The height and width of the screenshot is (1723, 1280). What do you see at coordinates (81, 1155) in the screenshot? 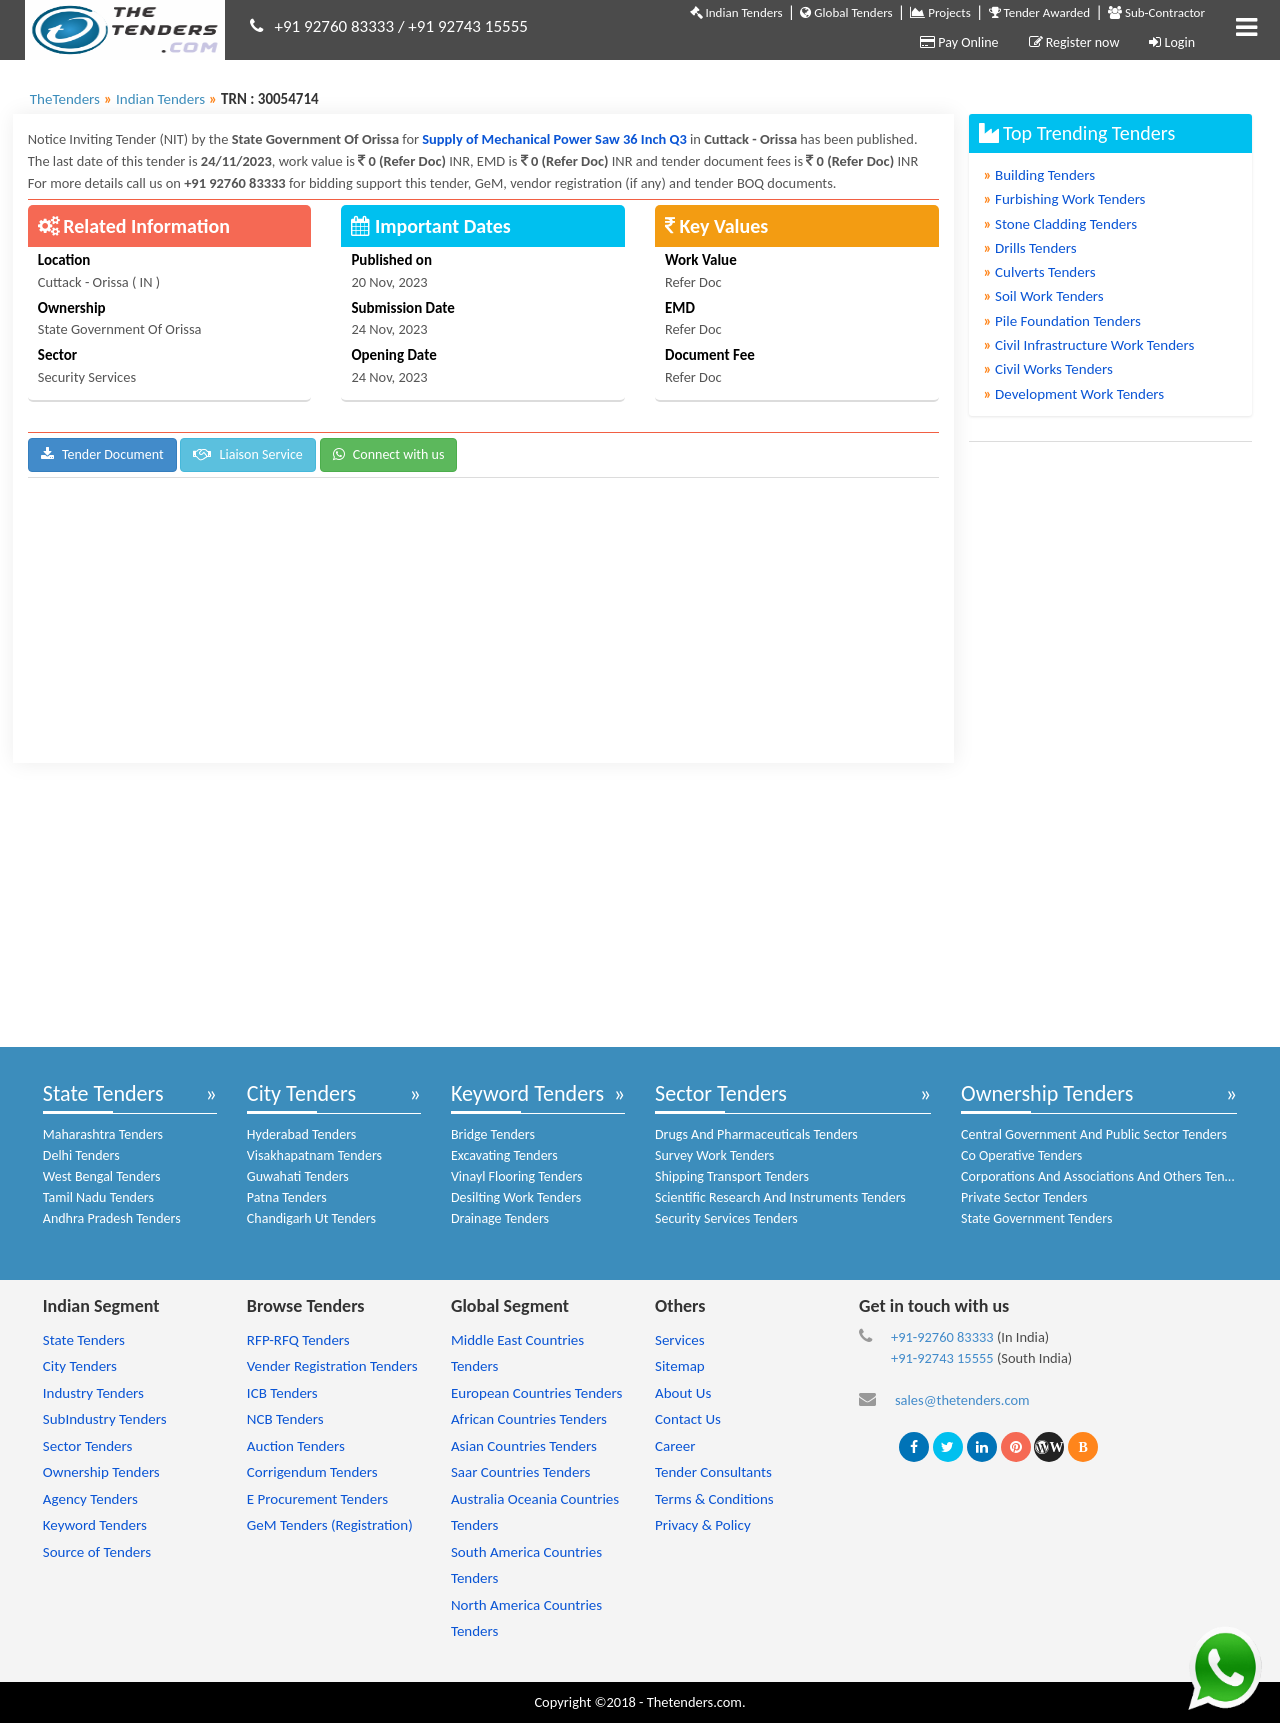
I see `Delhi Tenders` at bounding box center [81, 1155].